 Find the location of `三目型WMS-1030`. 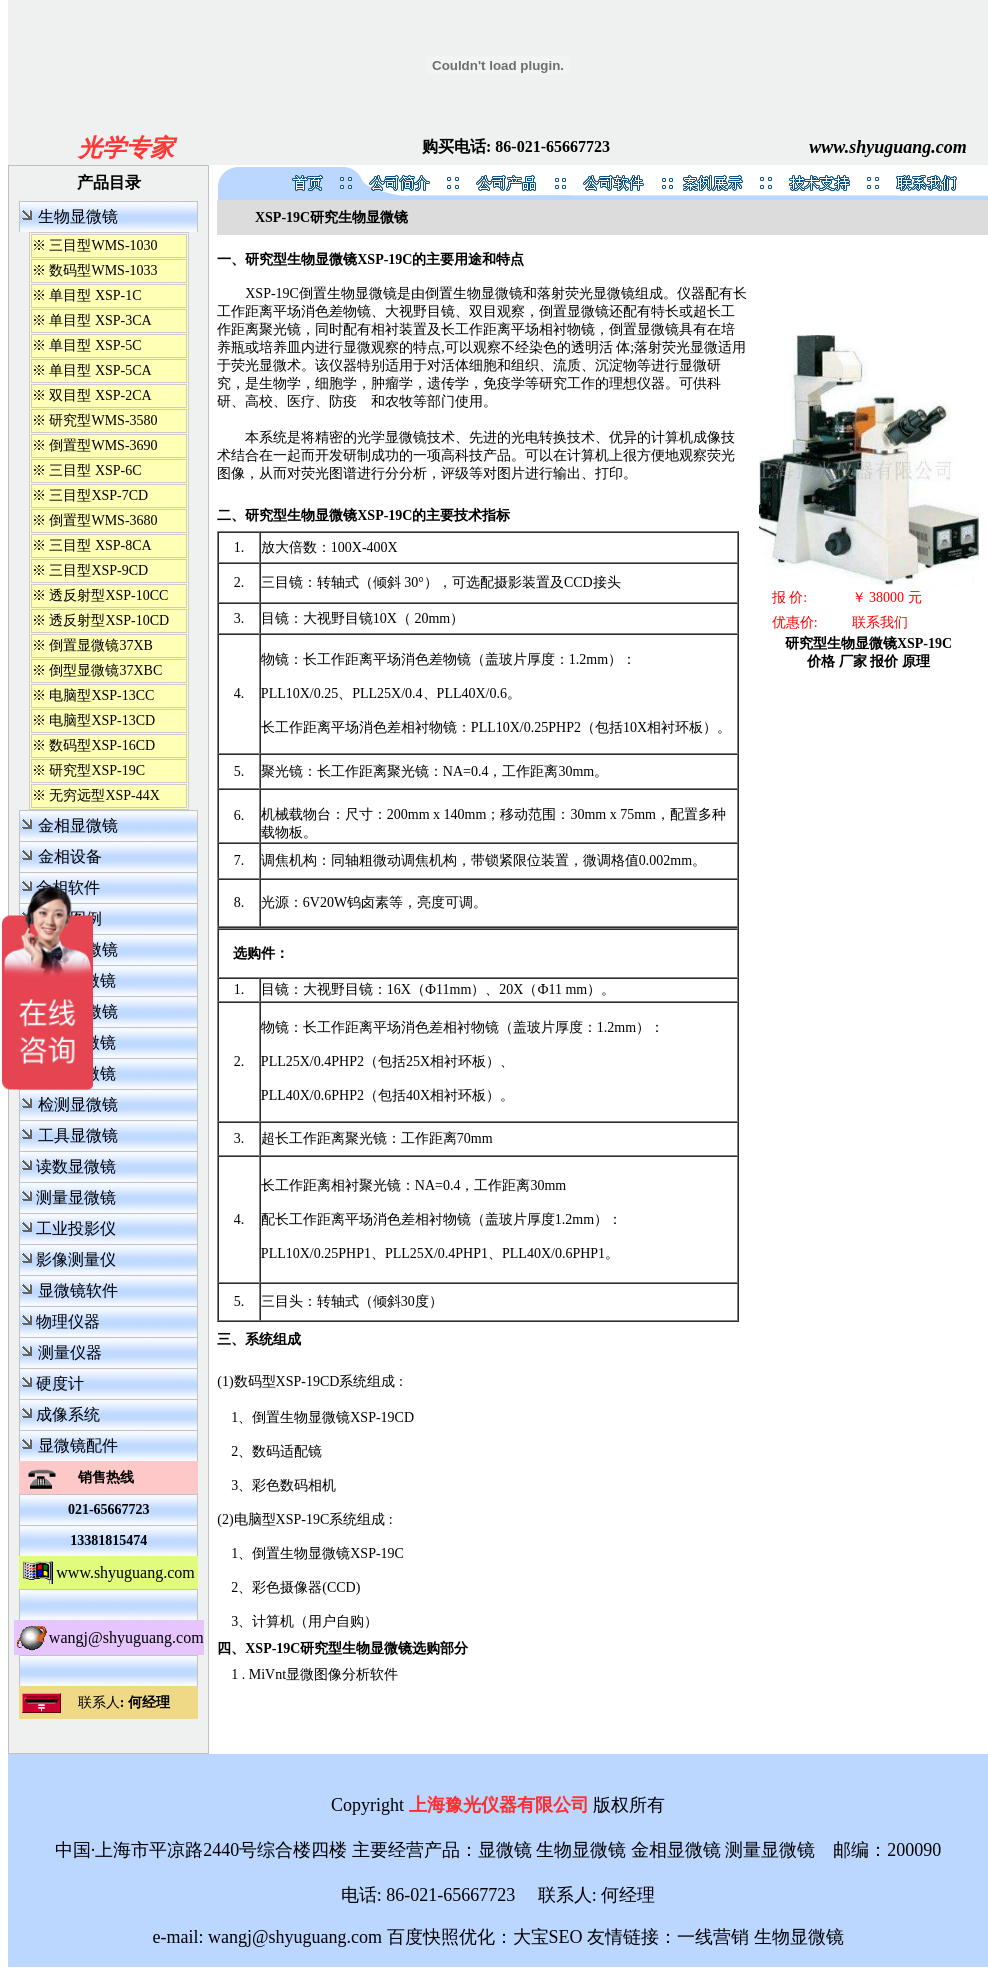

三目型WMS-1030 is located at coordinates (103, 245).